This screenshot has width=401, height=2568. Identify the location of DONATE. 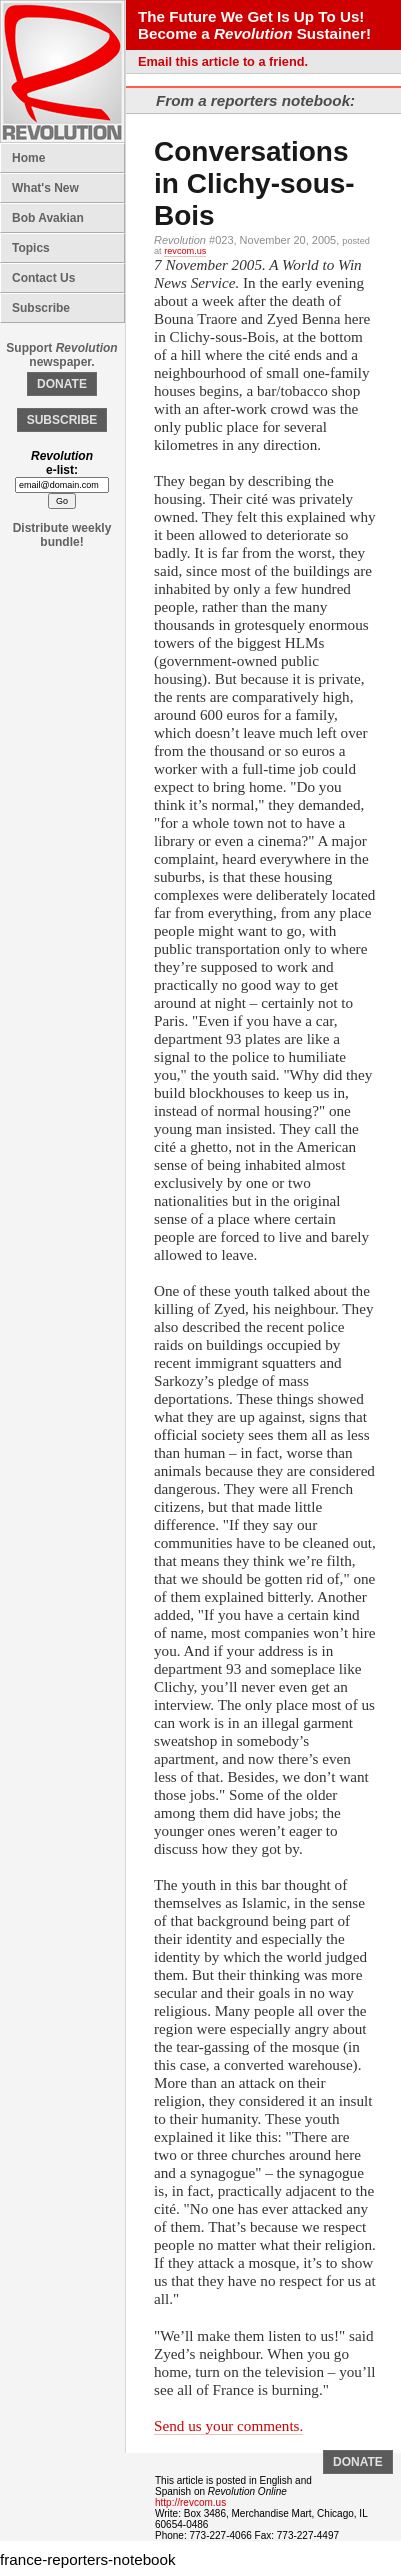
(62, 384).